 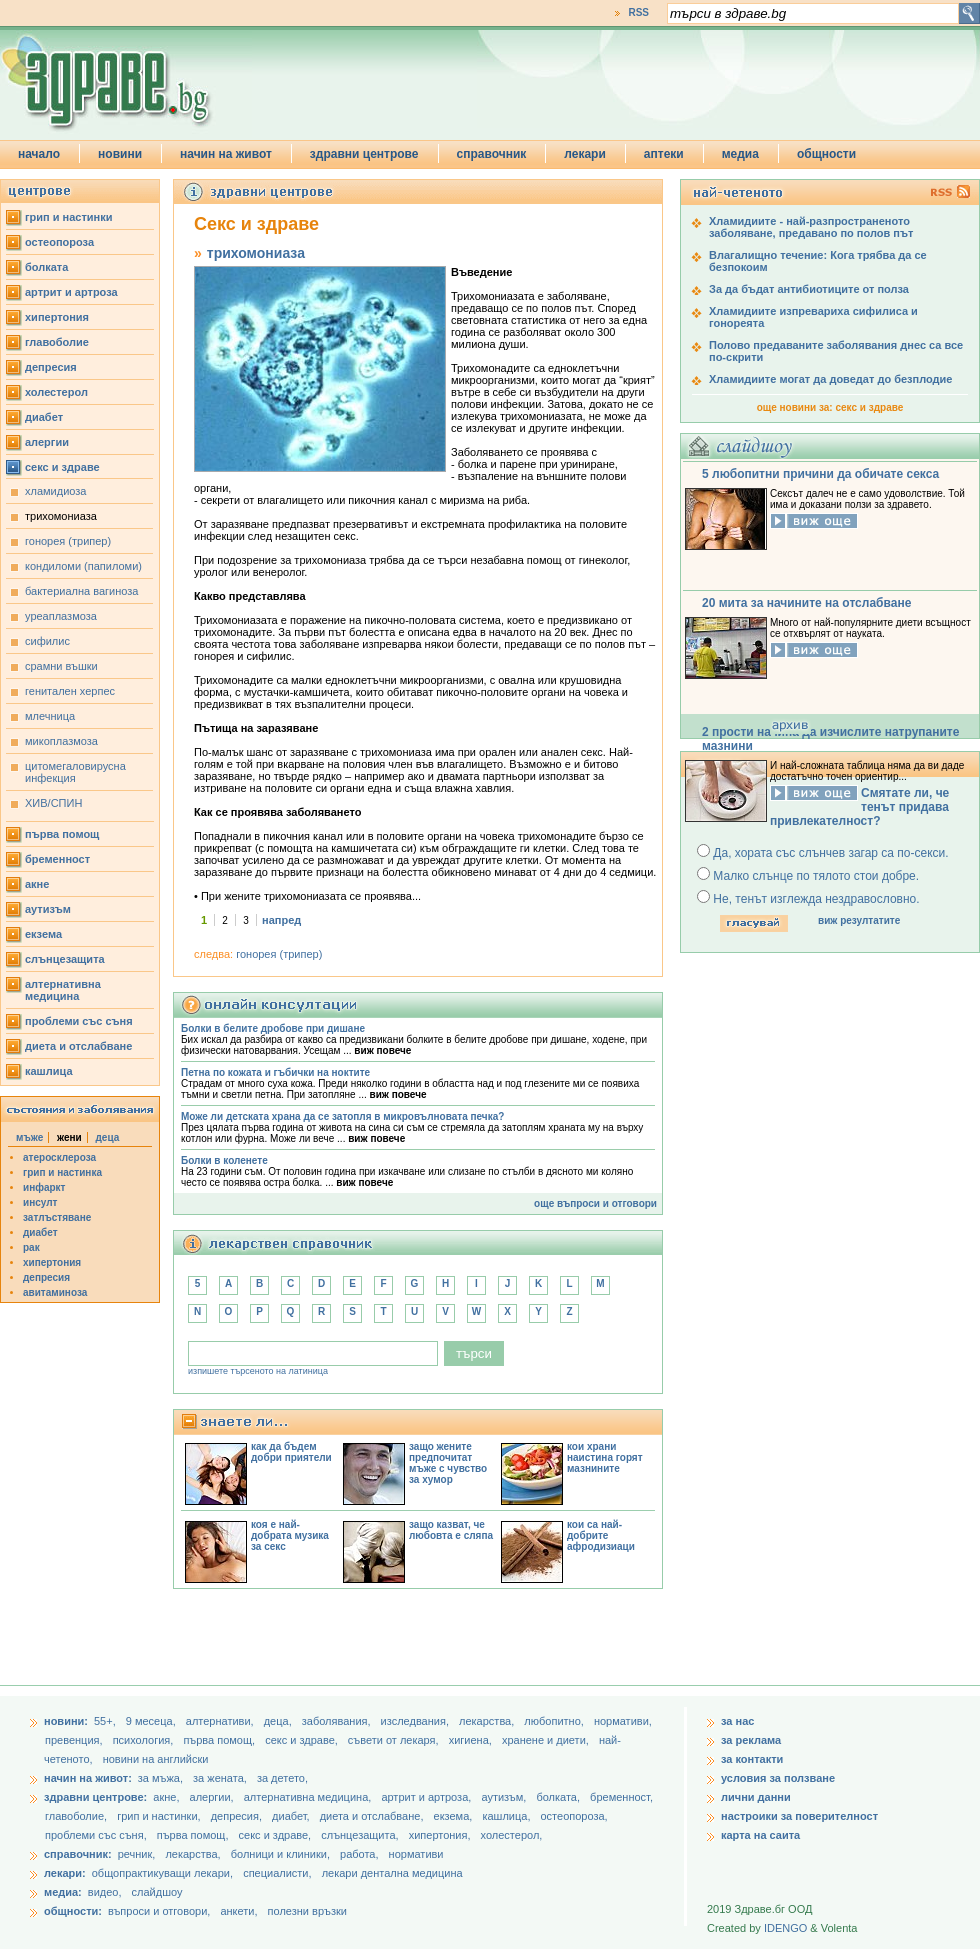 I want to click on полезни връзки, so click(x=307, y=1911).